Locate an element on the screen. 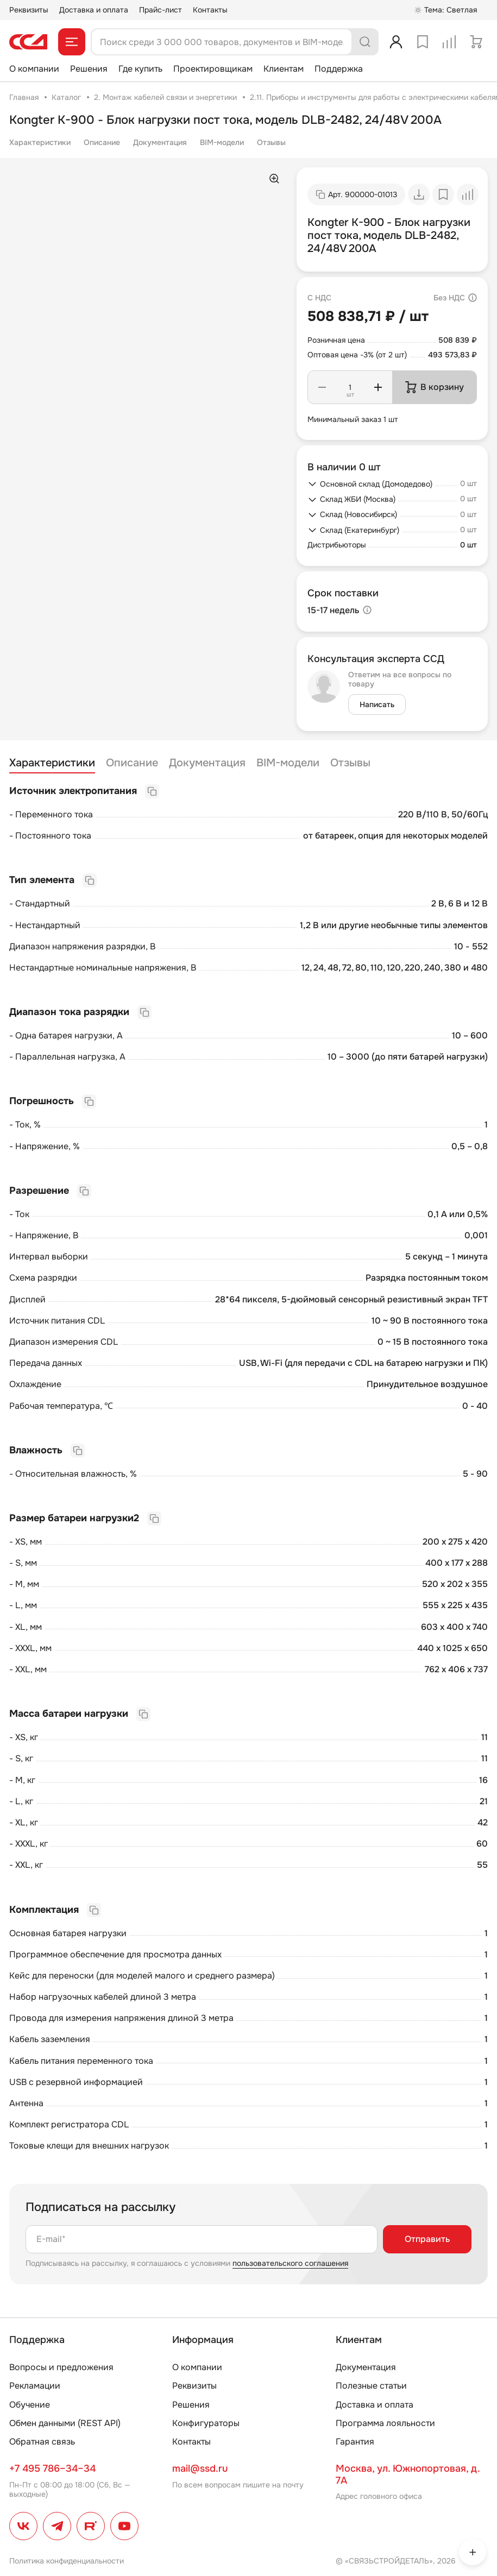 The image size is (497, 2576). Характеристики is located at coordinates (40, 142).